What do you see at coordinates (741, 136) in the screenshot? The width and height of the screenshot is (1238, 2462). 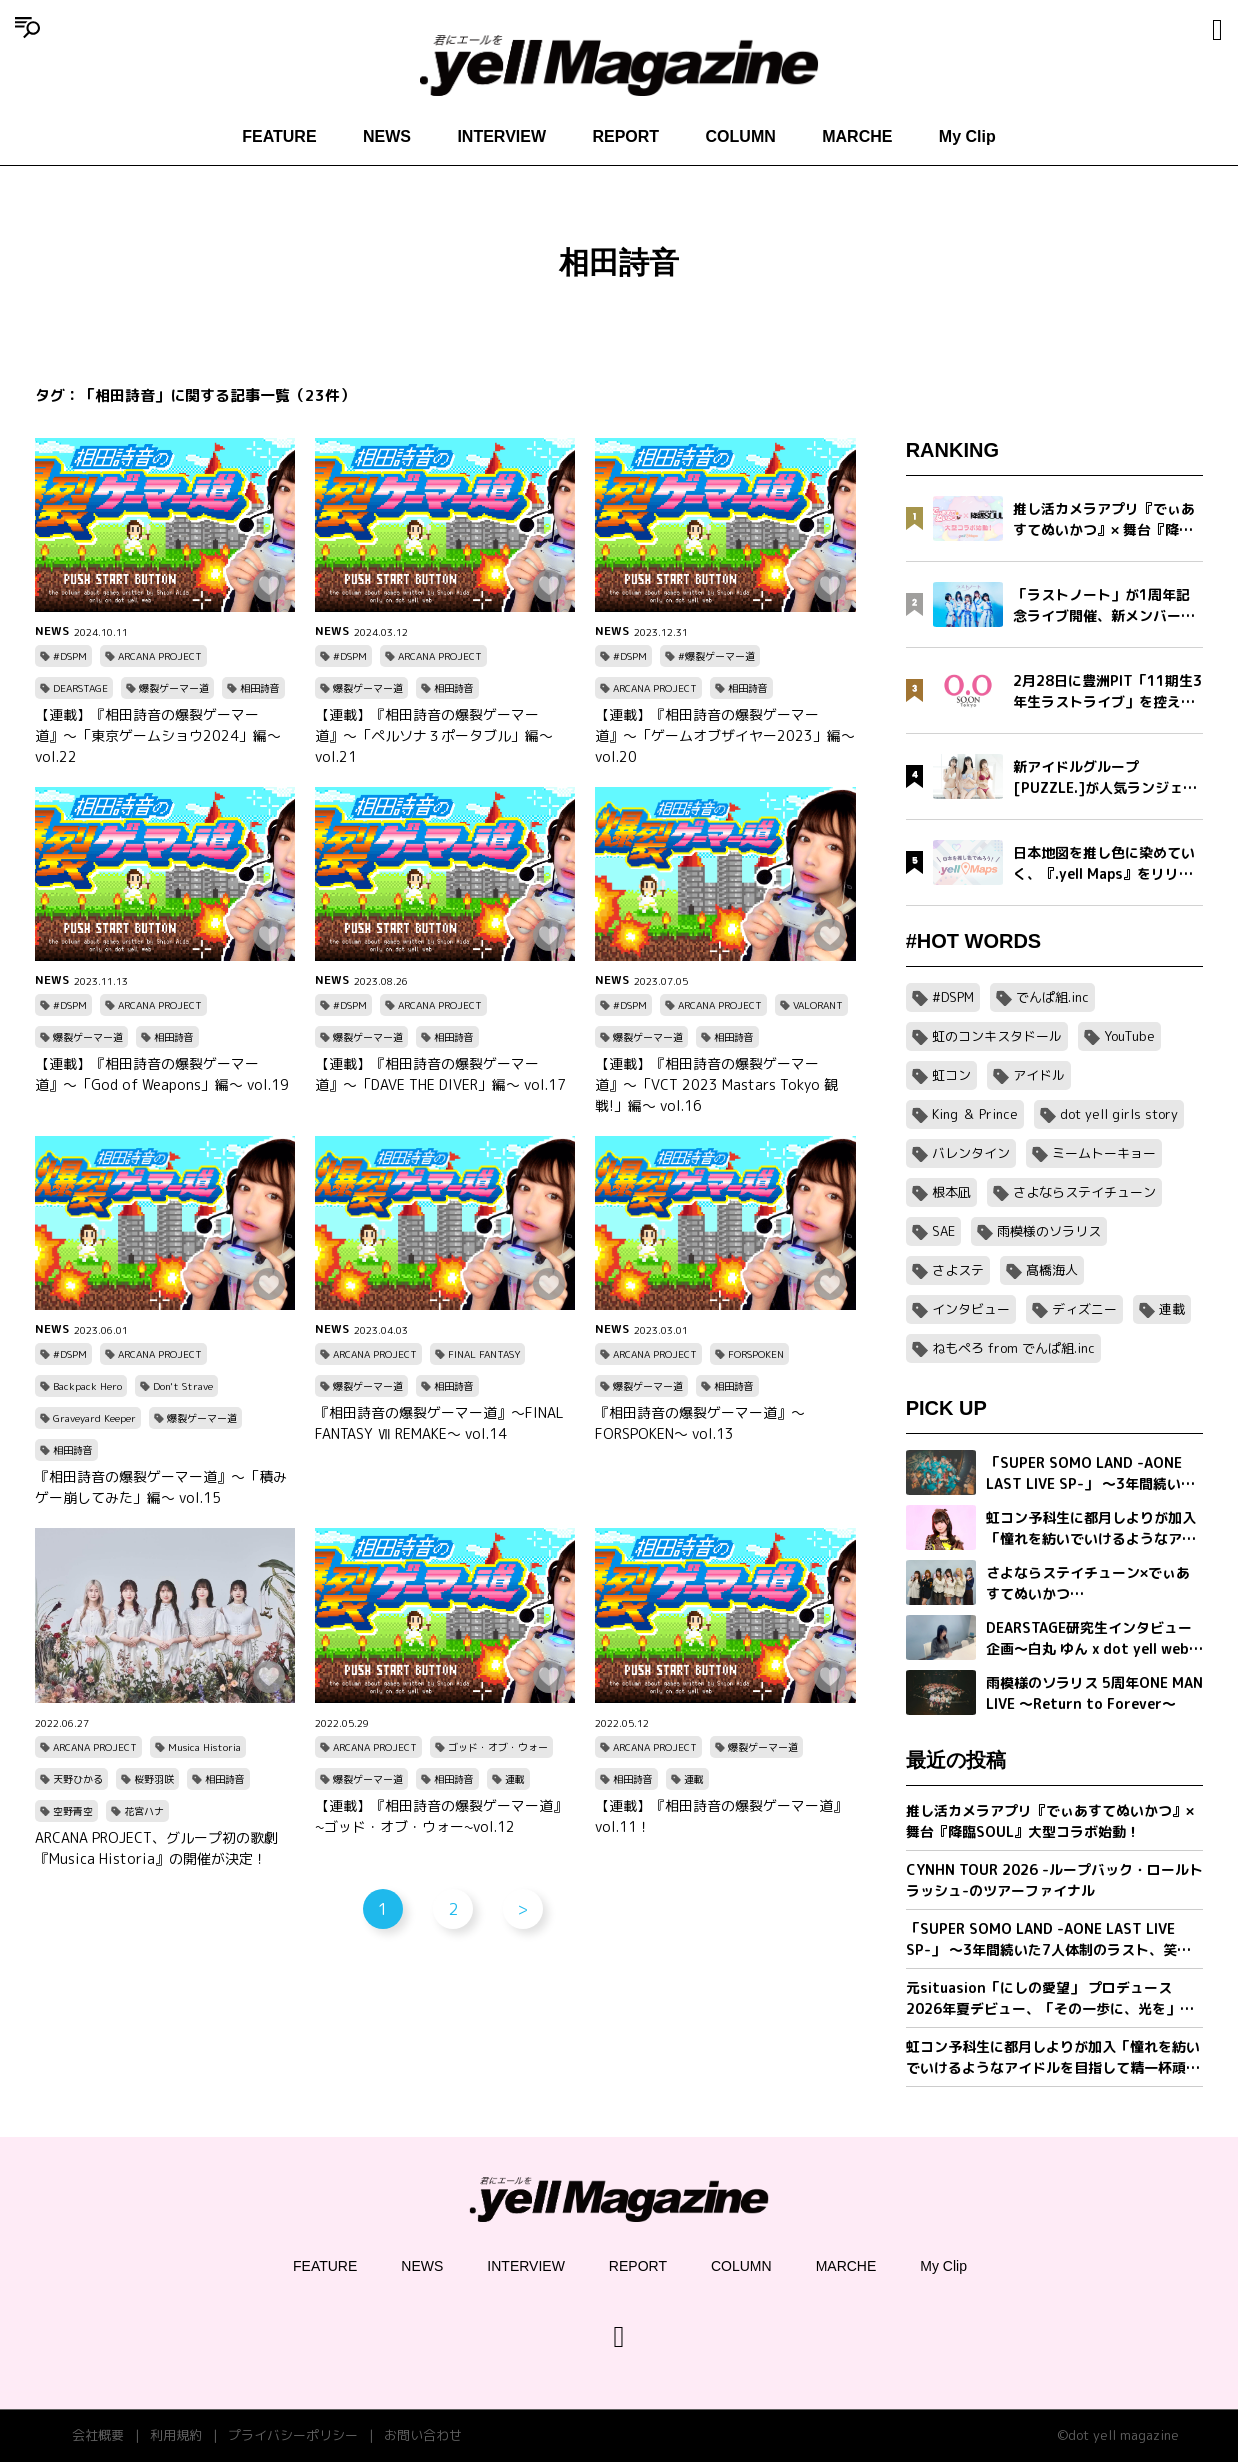 I see `COLUMN` at bounding box center [741, 136].